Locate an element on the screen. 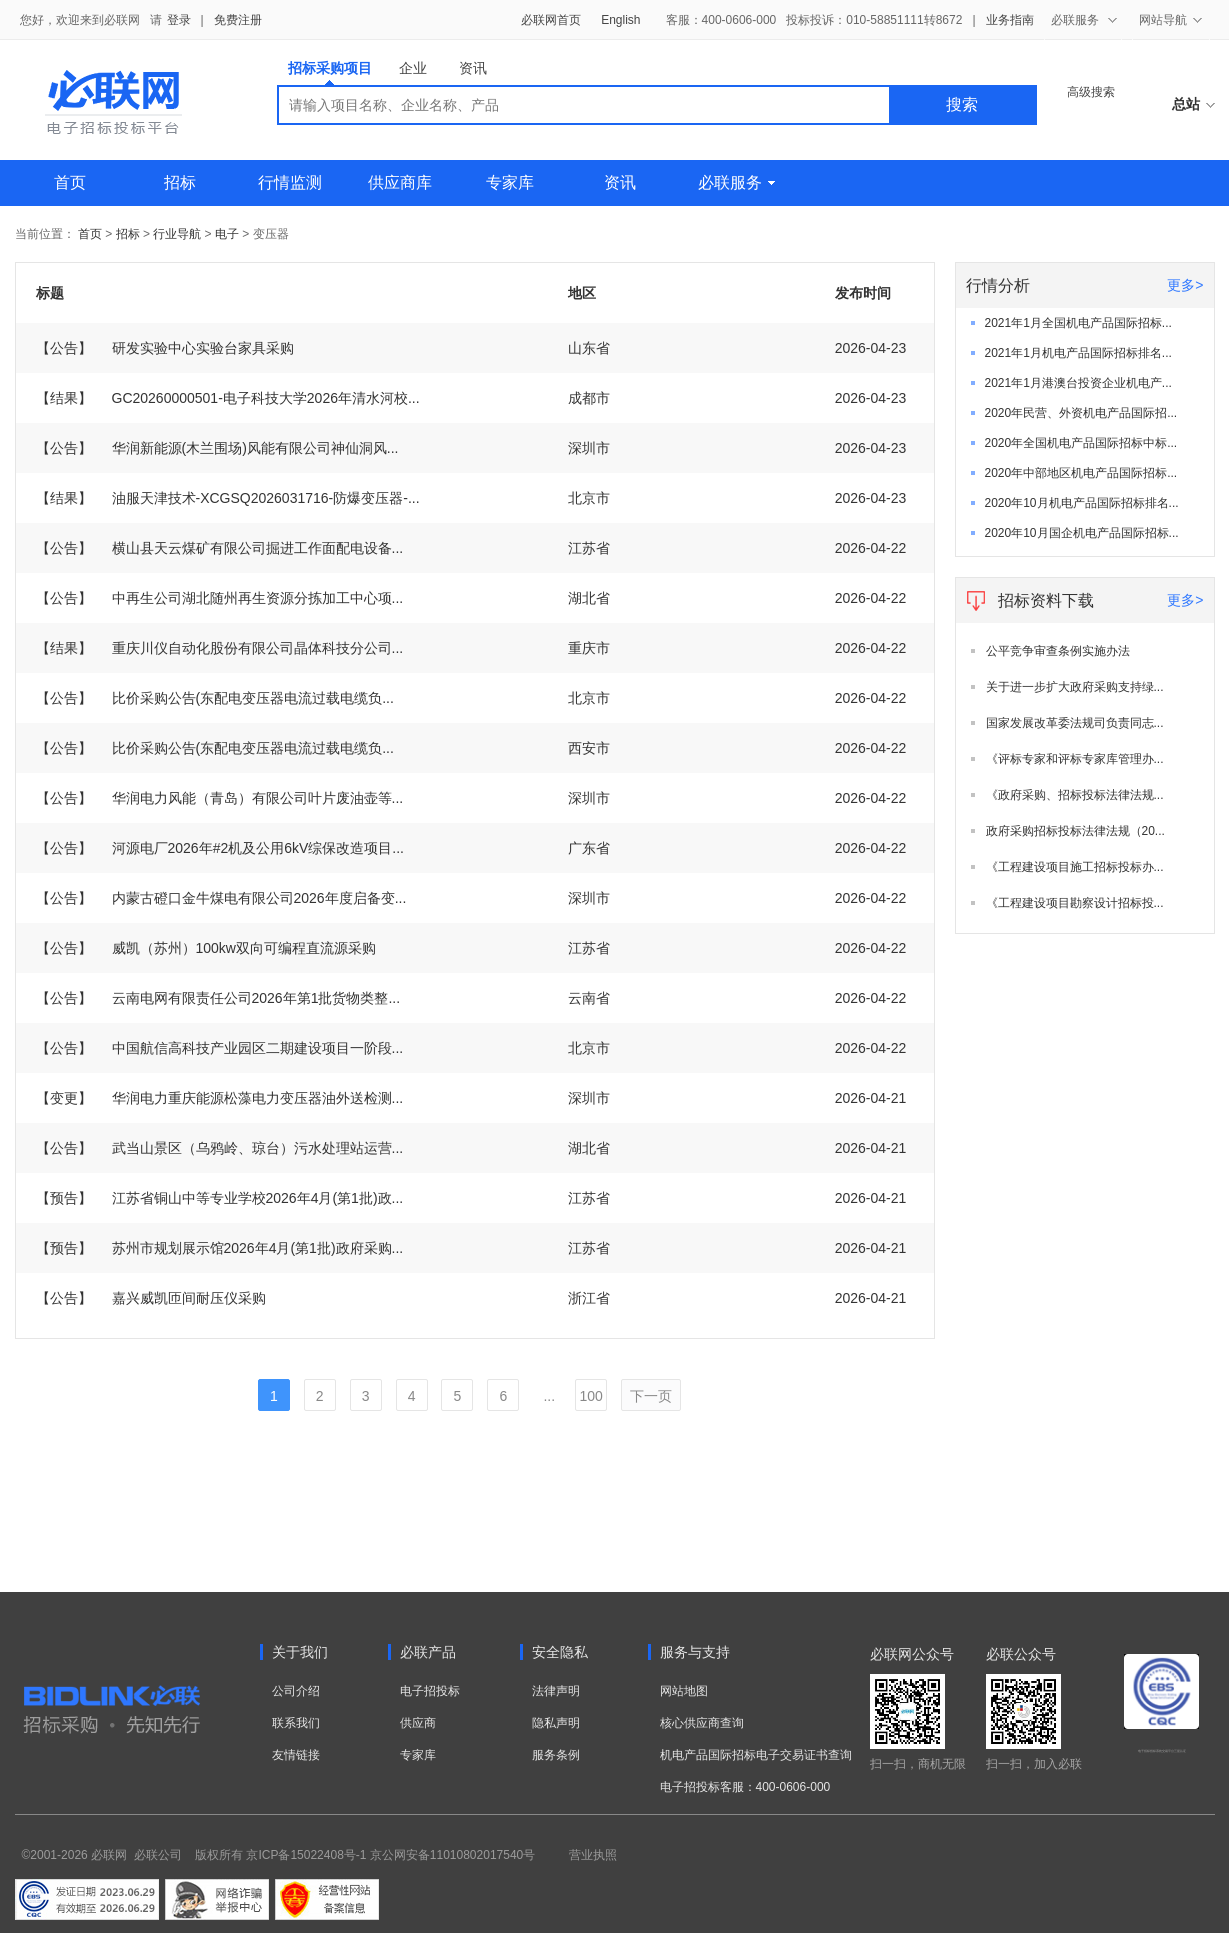 Image resolution: width=1229 pixels, height=1933 pixels. 河源电厂2026年#2机及公用6kV综保改造项目... is located at coordinates (220, 848).